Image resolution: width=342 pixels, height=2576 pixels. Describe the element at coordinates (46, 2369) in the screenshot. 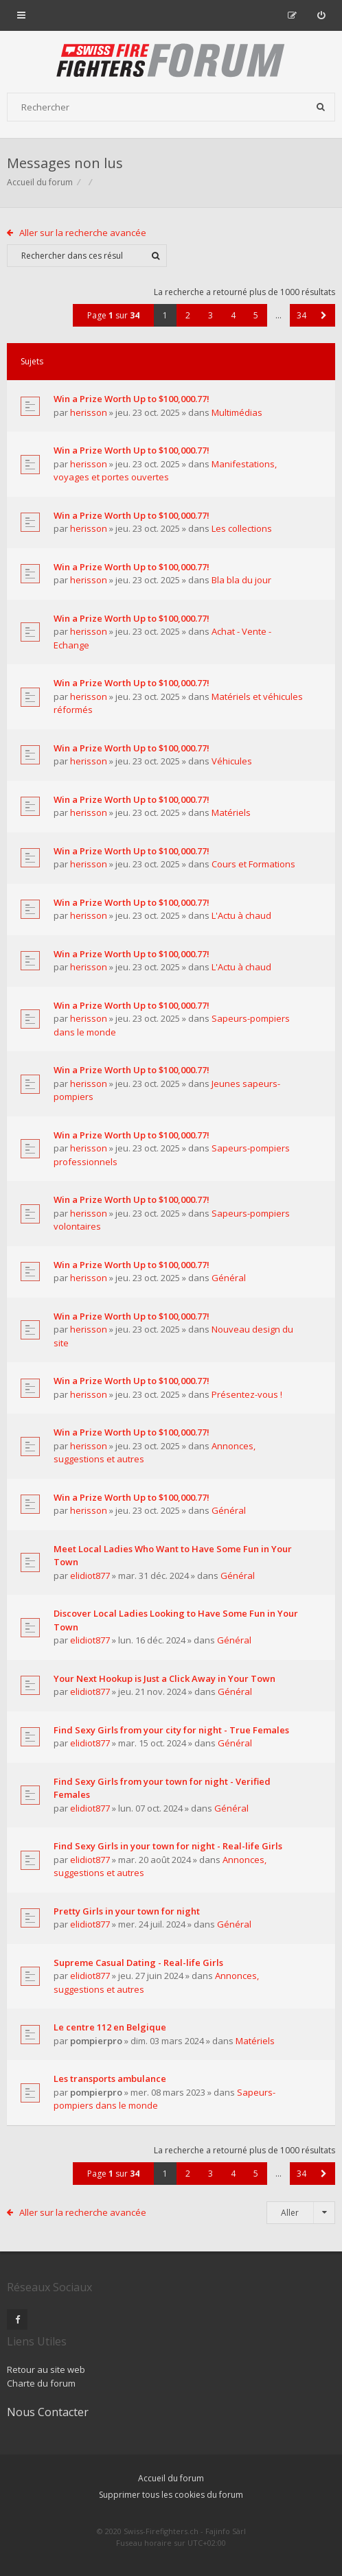

I see `Retour au site web` at that location.